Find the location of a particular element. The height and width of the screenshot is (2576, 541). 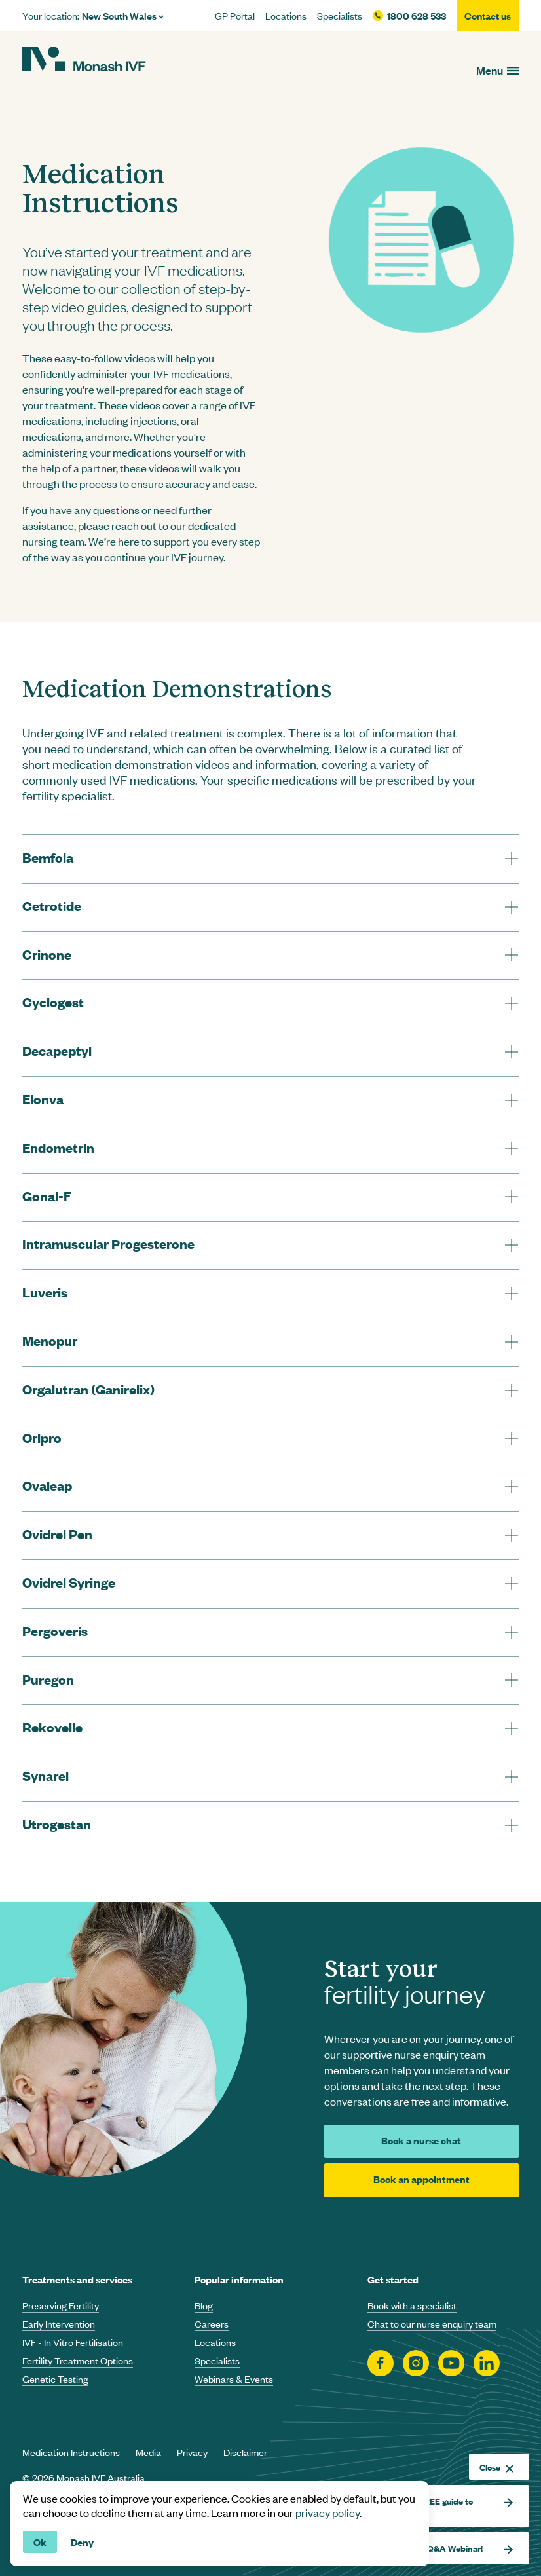

Specialists is located at coordinates (339, 15).